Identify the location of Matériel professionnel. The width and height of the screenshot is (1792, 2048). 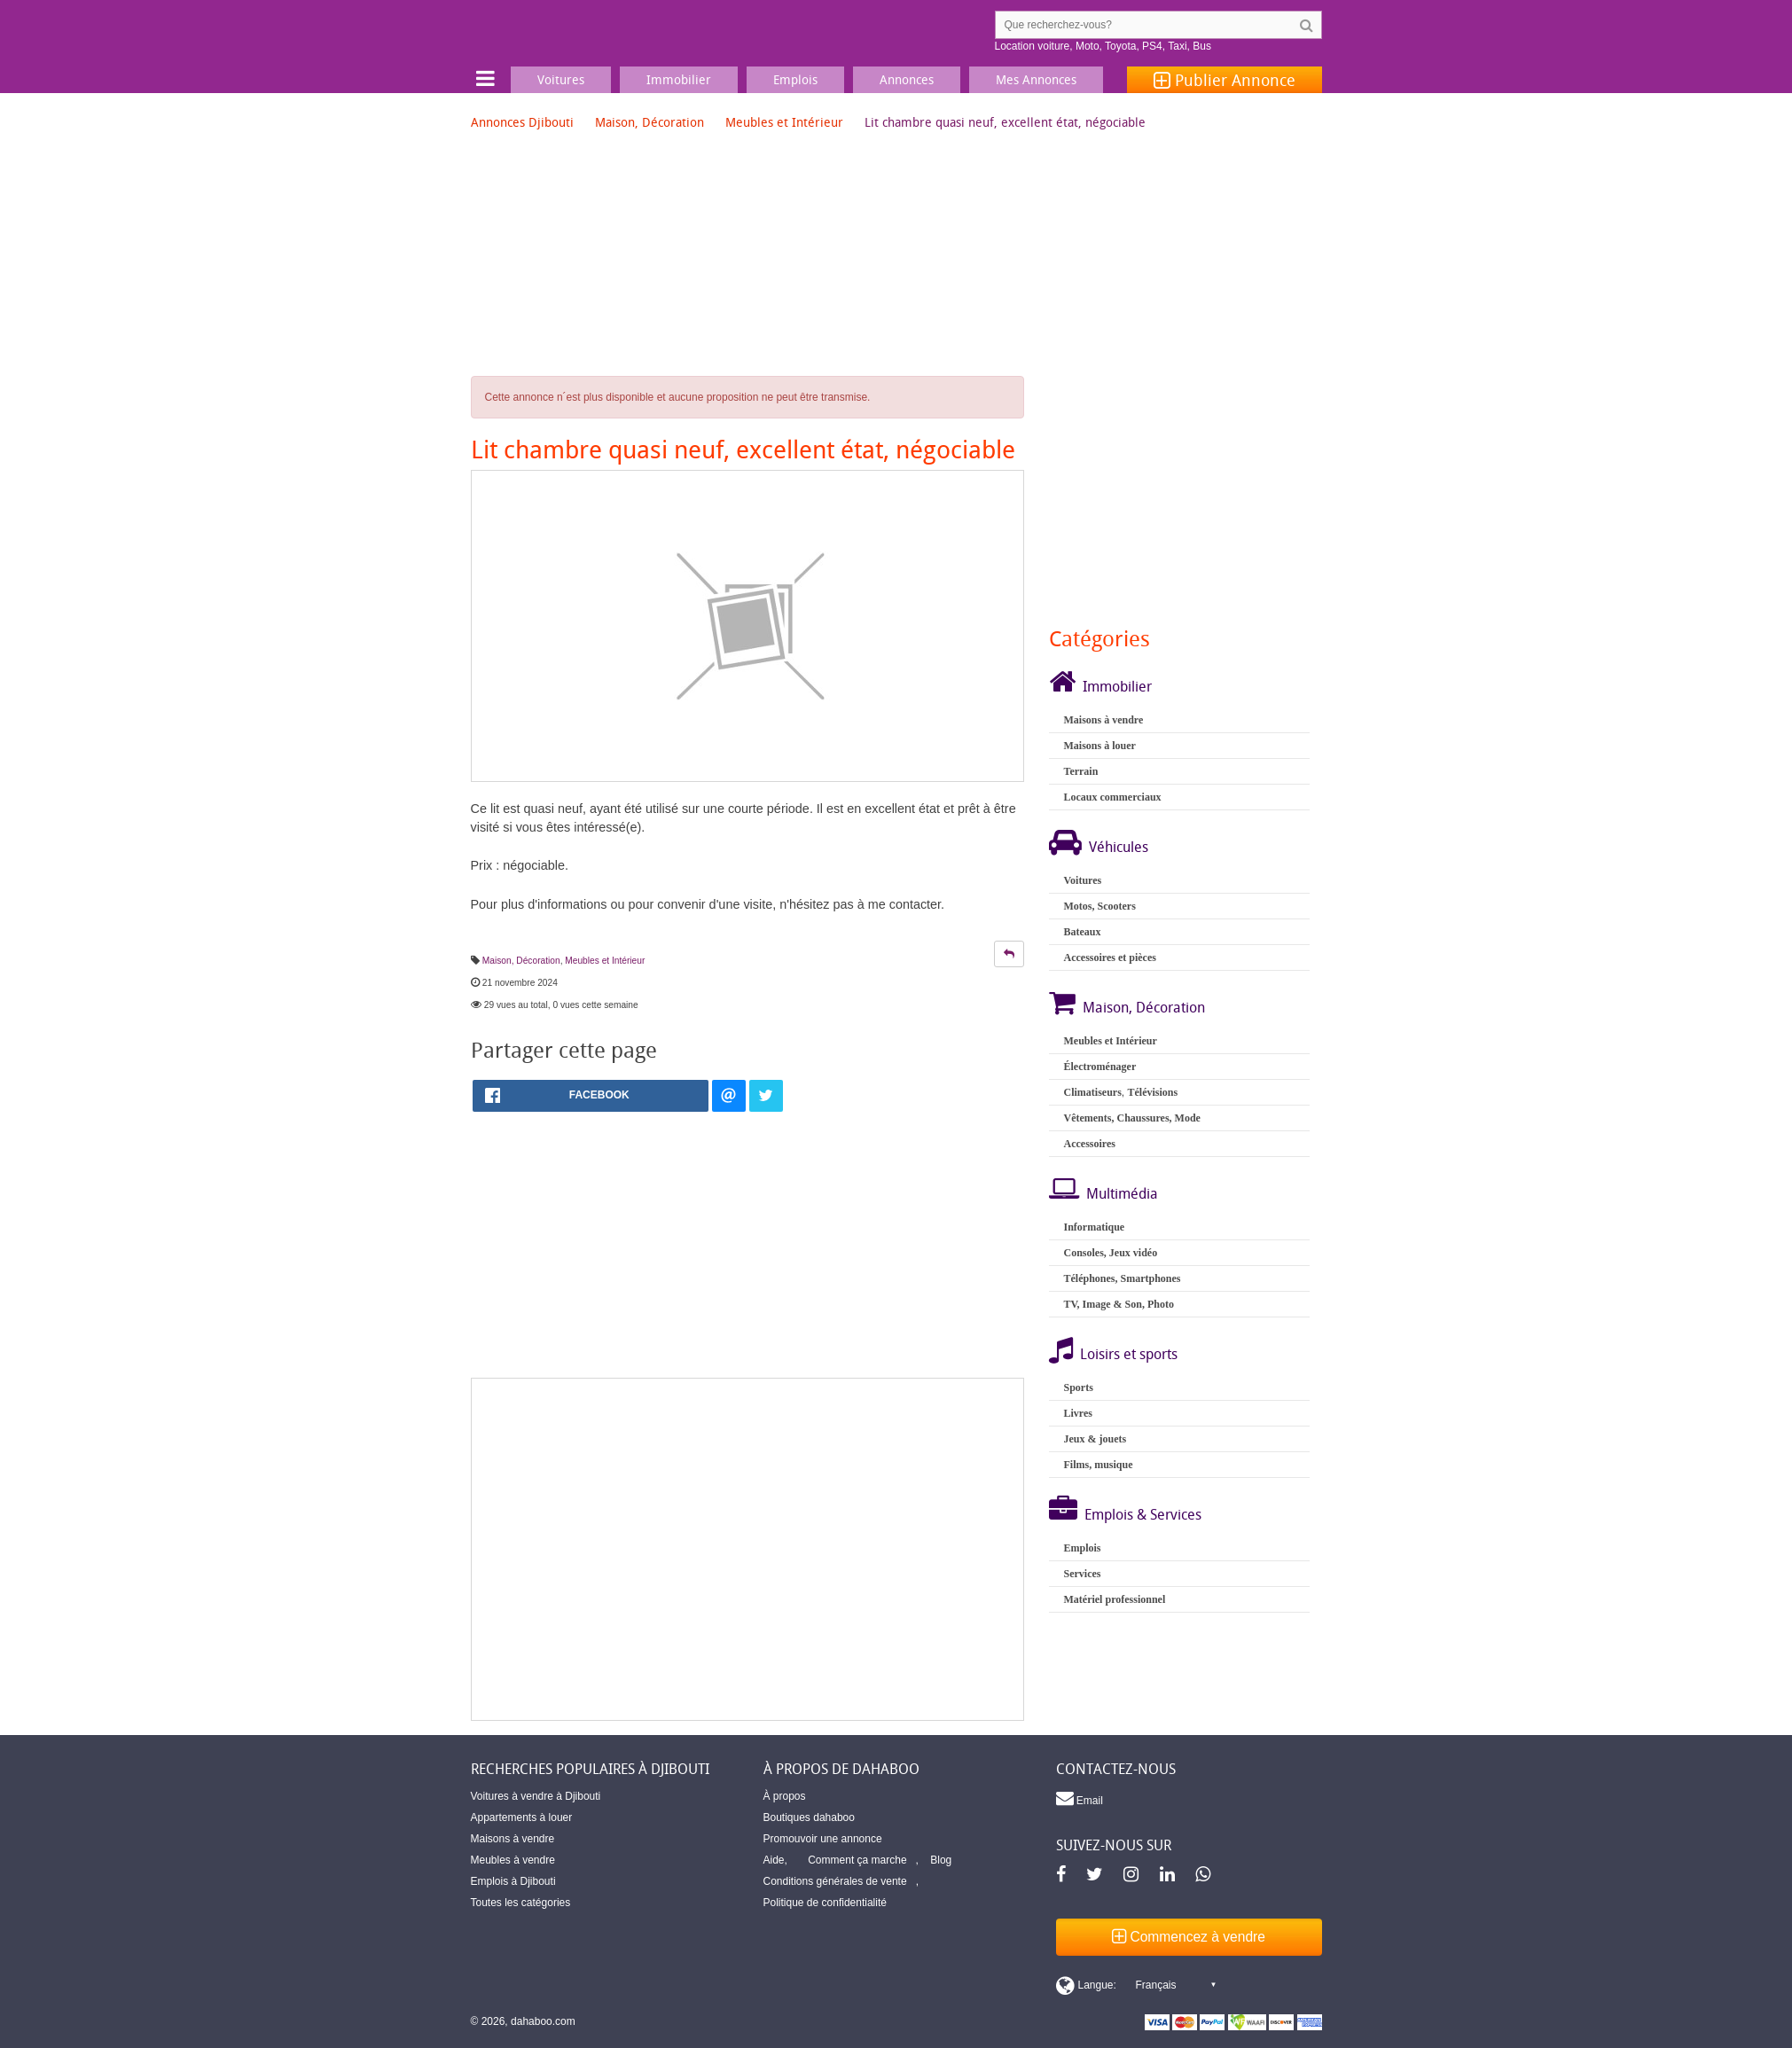
(1114, 1599).